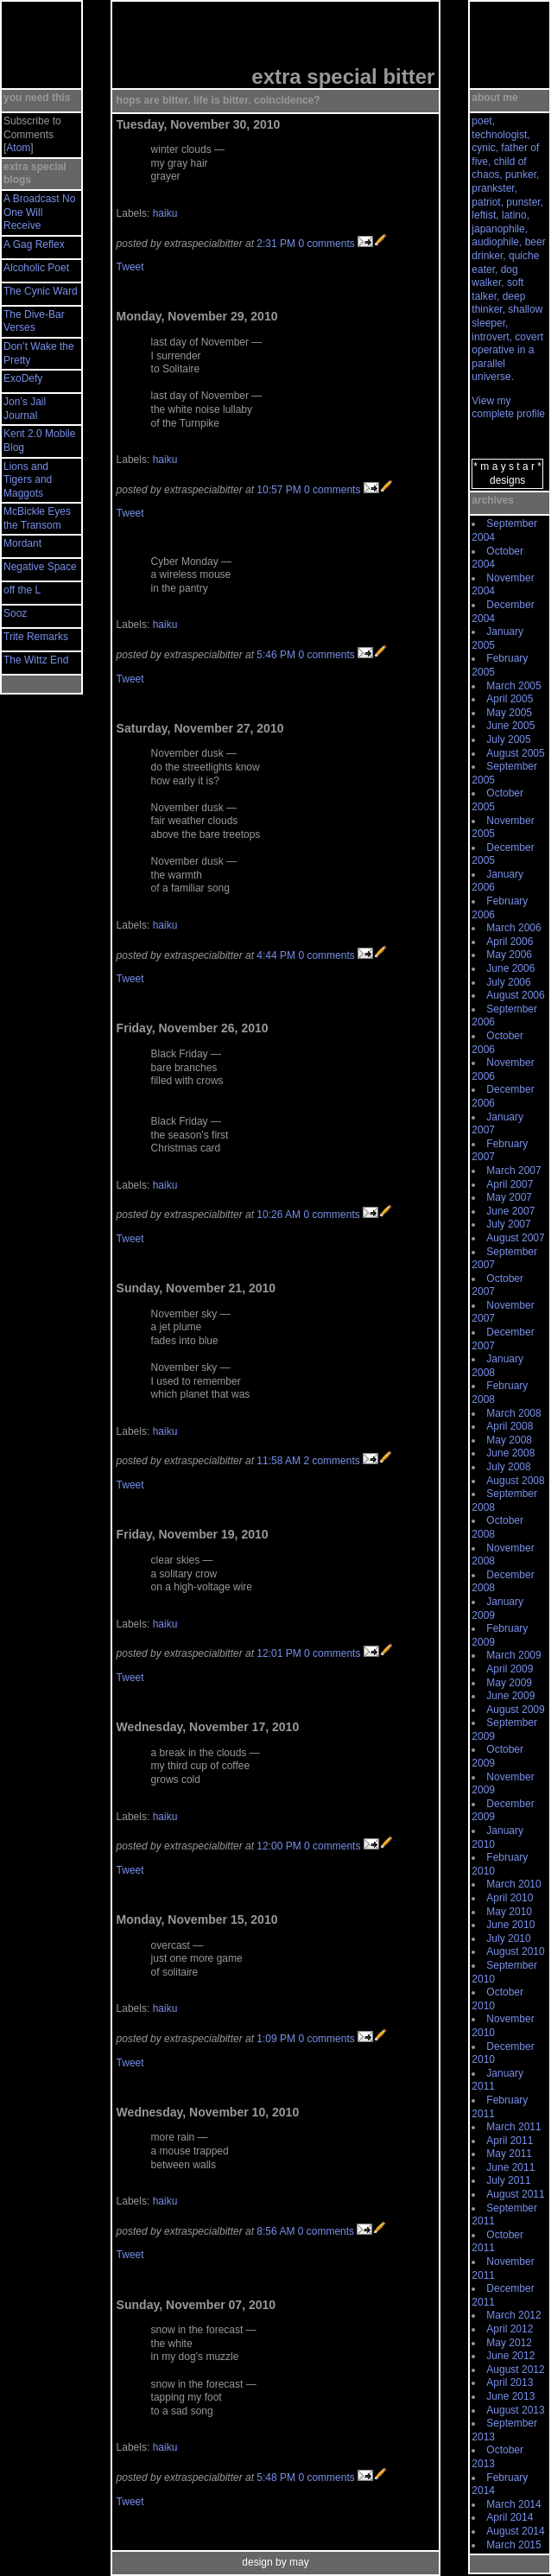  Describe the element at coordinates (515, 753) in the screenshot. I see `August 2005` at that location.